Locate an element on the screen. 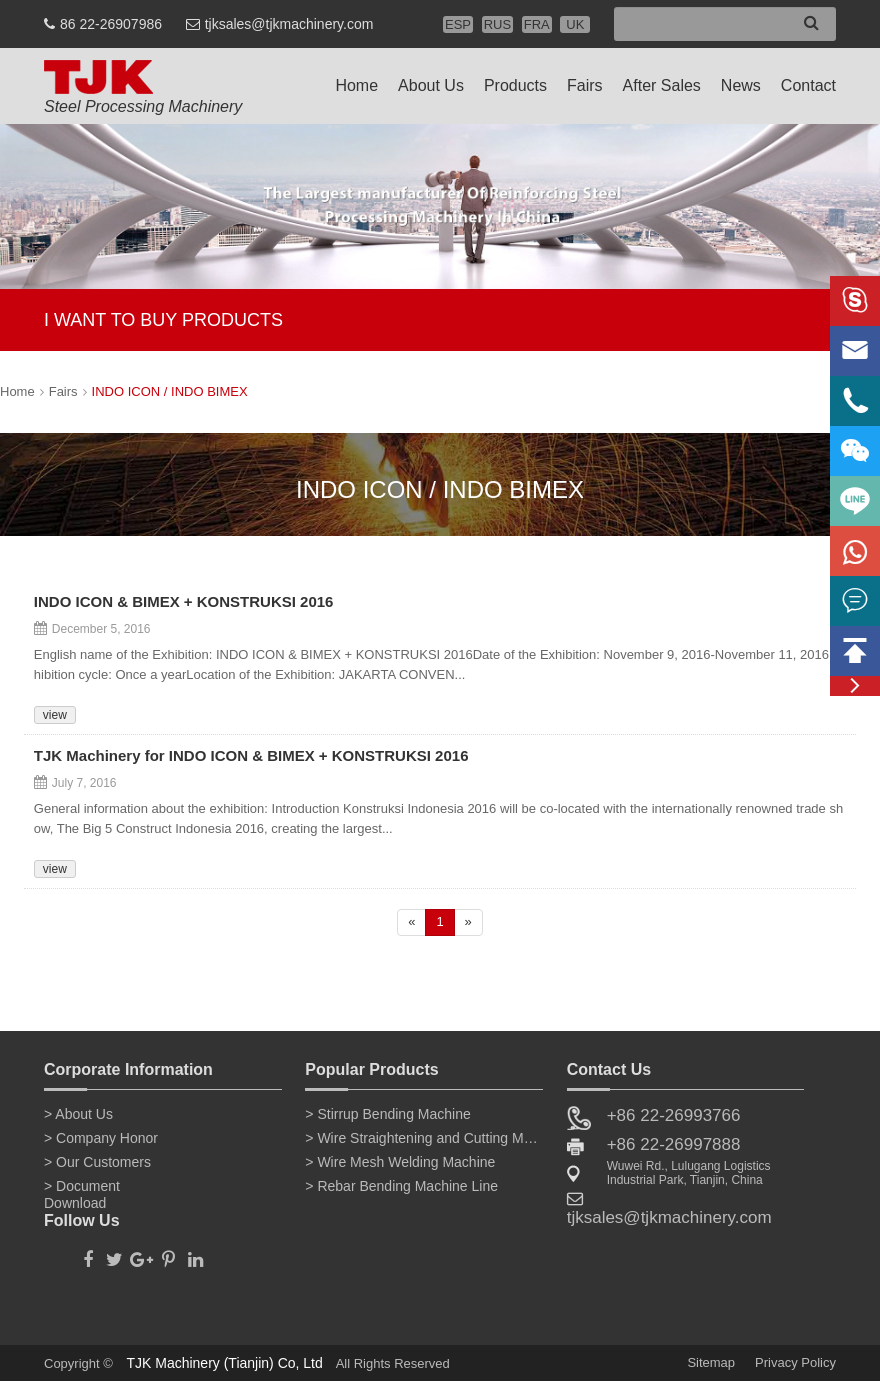 Image resolution: width=880 pixels, height=1382 pixels. After Sales is located at coordinates (662, 85).